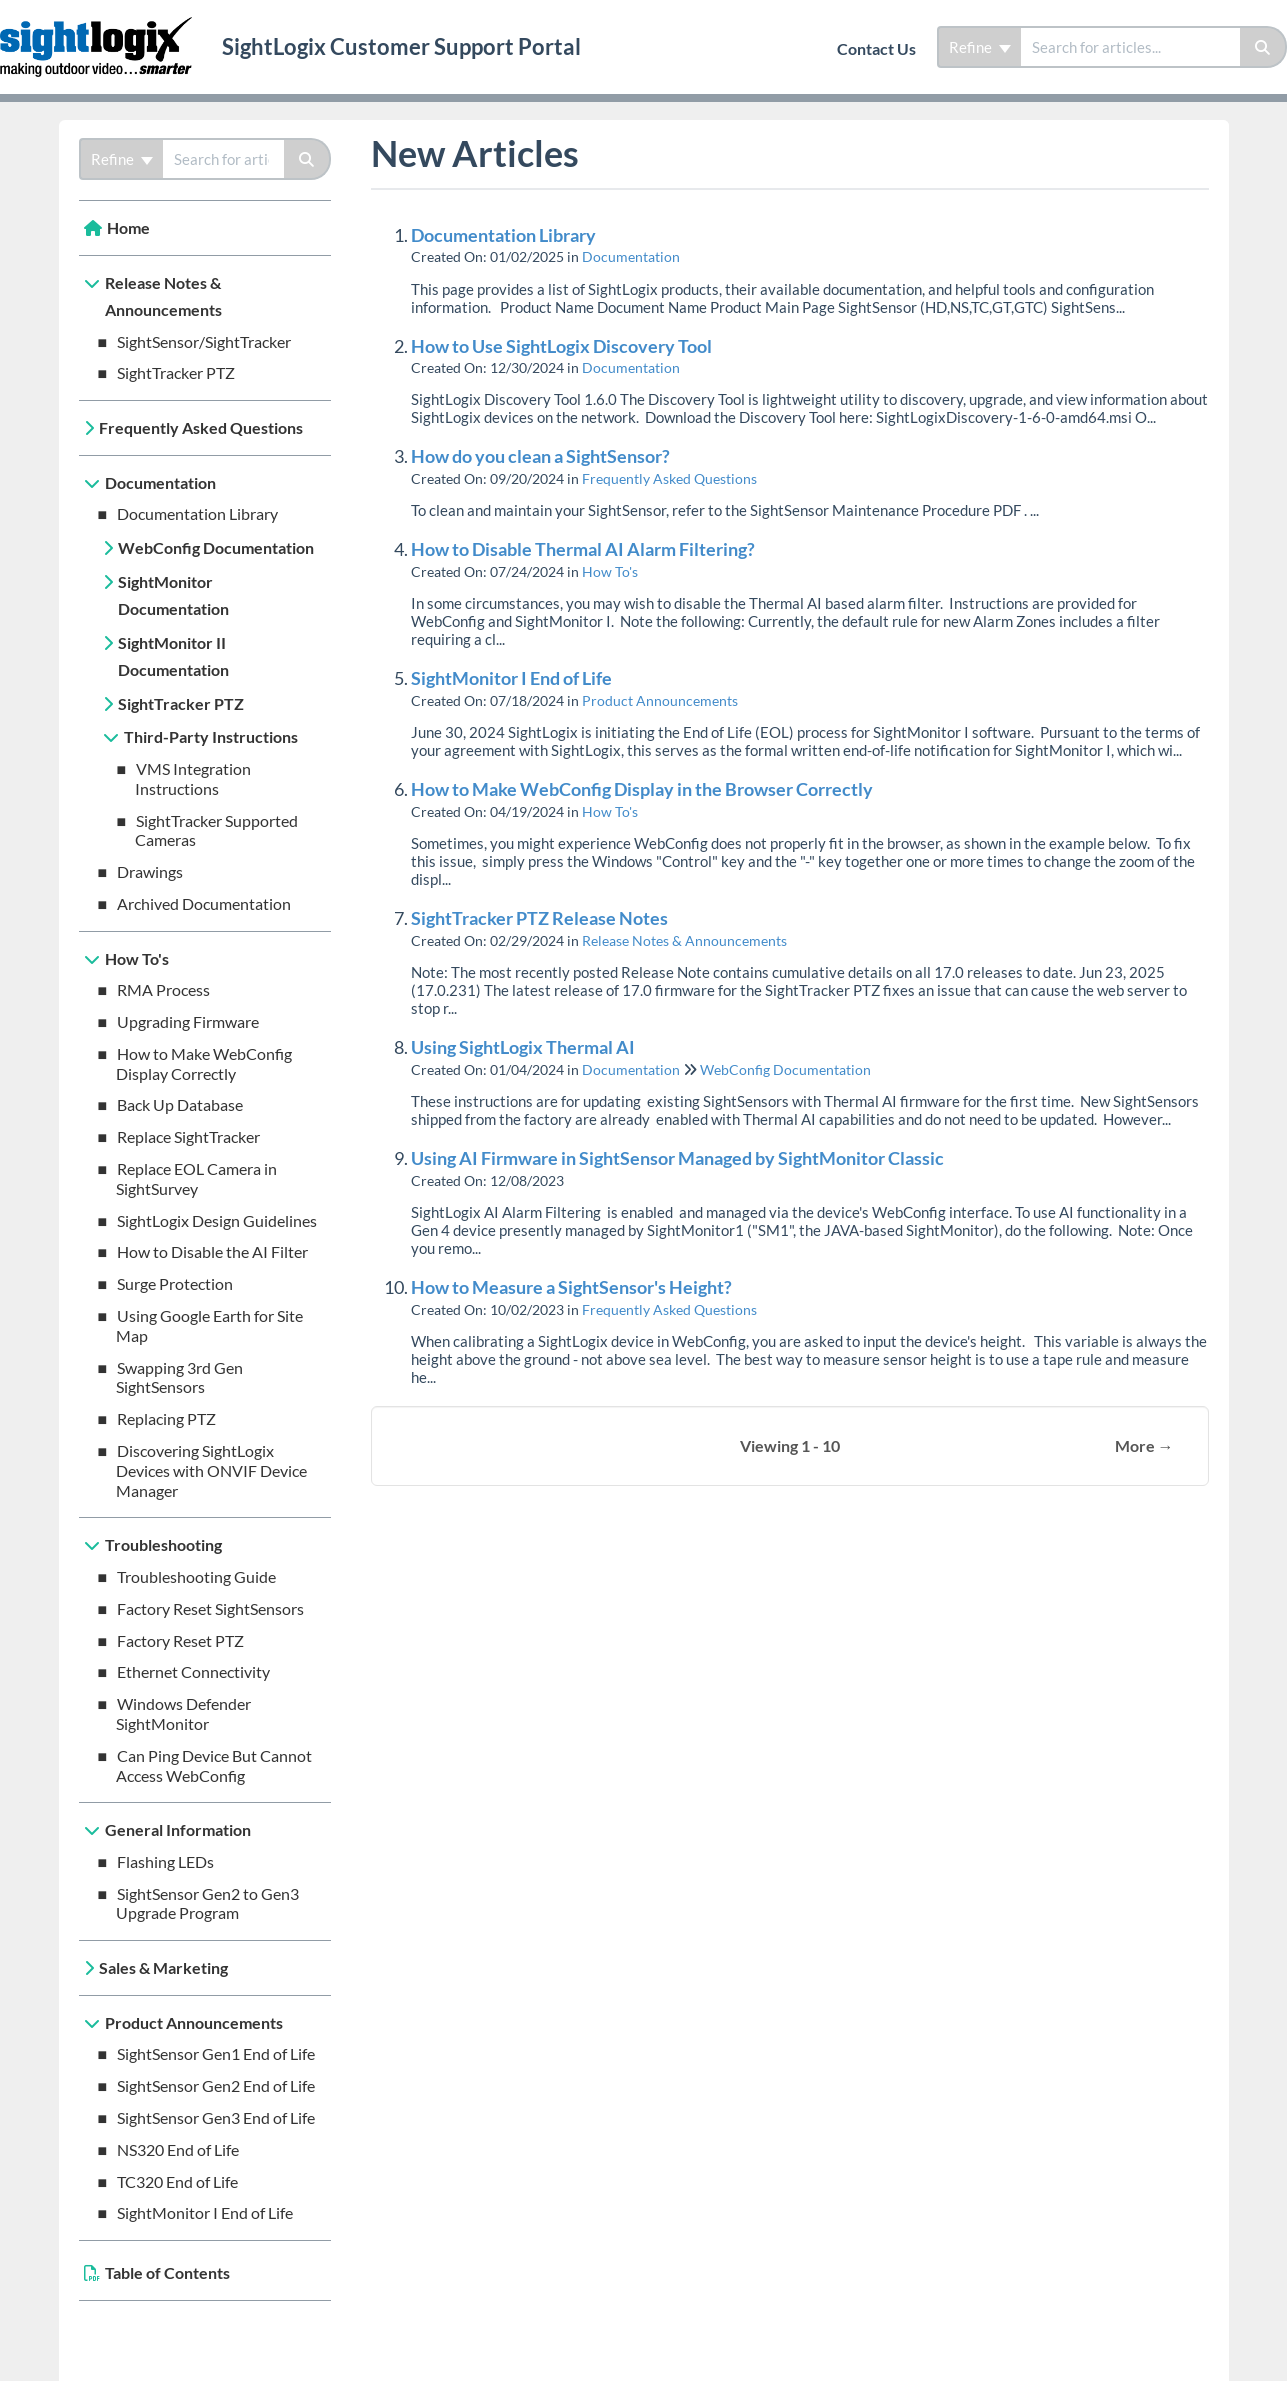 The image size is (1287, 2381). What do you see at coordinates (204, 341) in the screenshot?
I see `SightSensor/SightTracker` at bounding box center [204, 341].